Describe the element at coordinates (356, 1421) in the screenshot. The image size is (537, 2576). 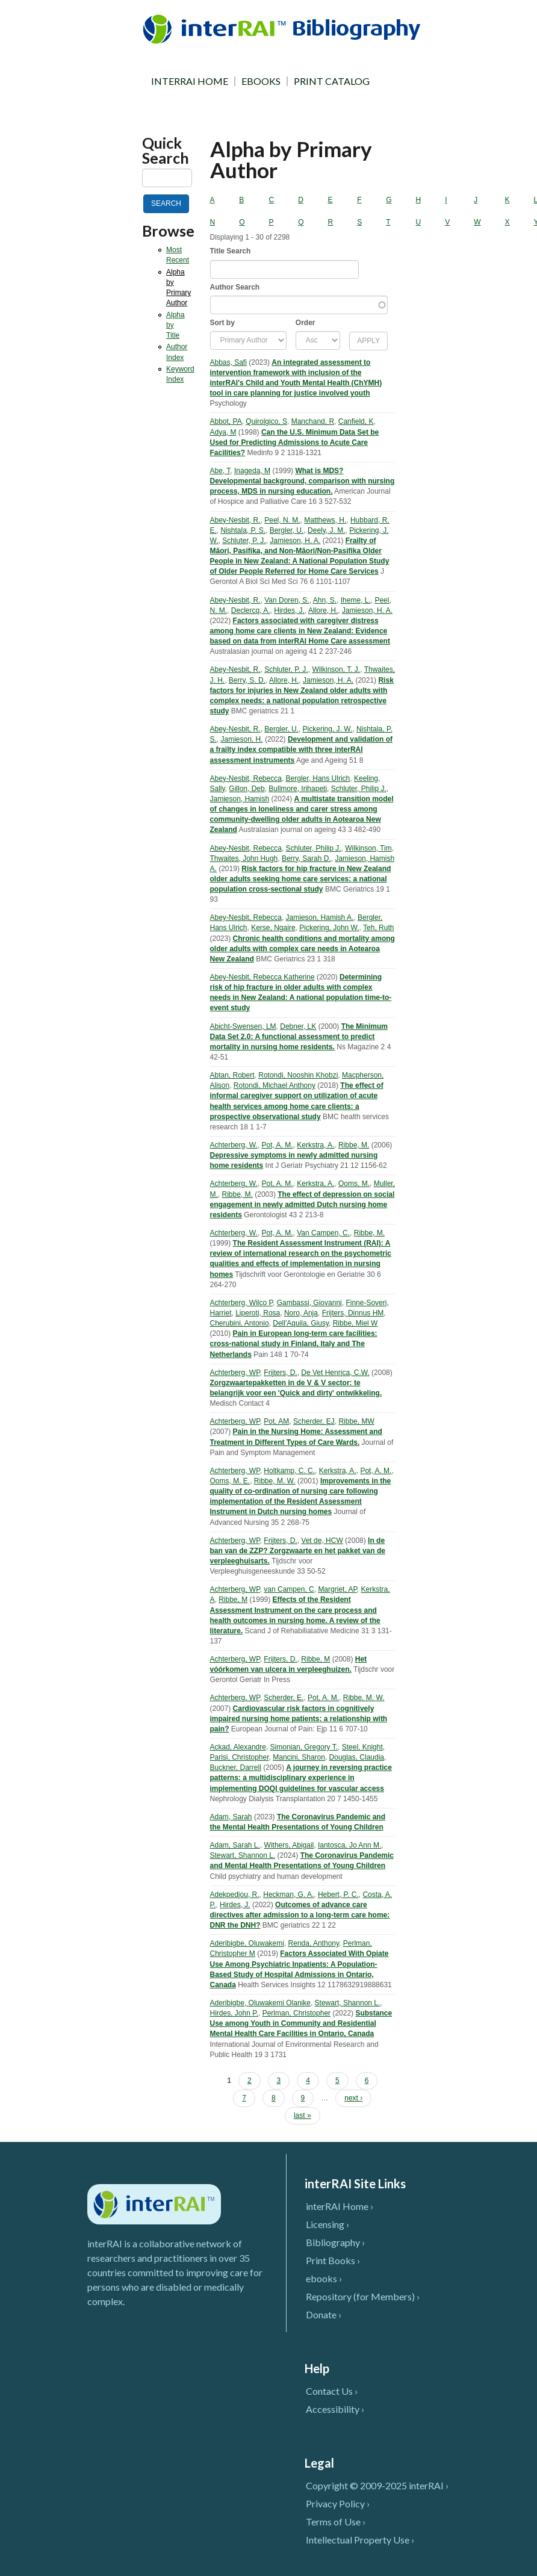
I see `Ribbe, MW` at that location.